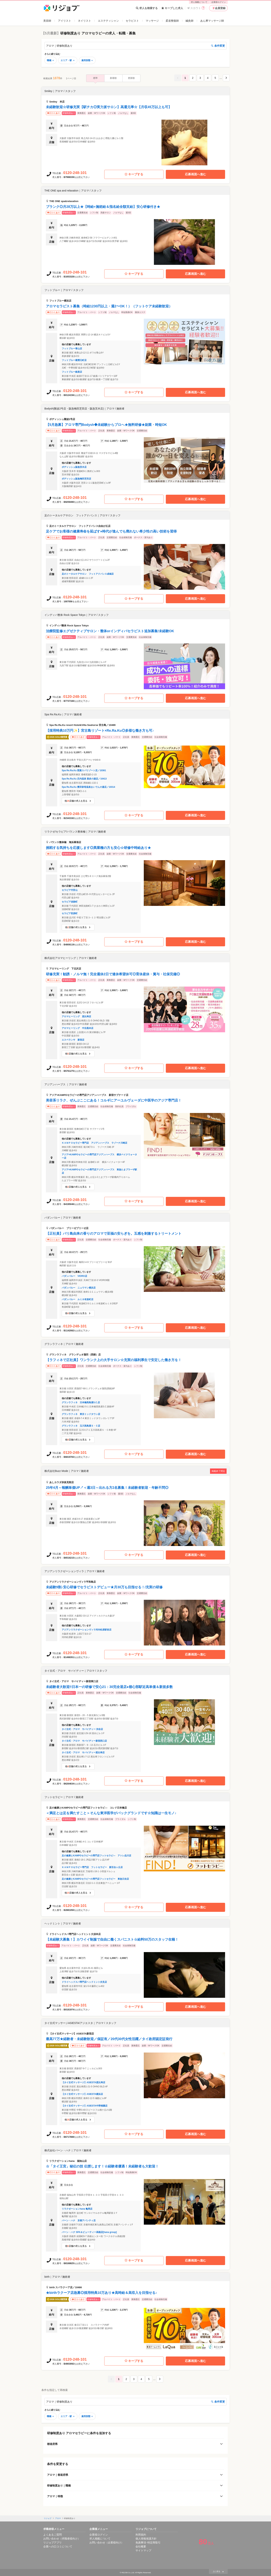  Describe the element at coordinates (103, 207) in the screenshot. I see `ブランク◎月28万以上★【時給+施術給＆指名給全額支給】安心研修付き★` at that location.